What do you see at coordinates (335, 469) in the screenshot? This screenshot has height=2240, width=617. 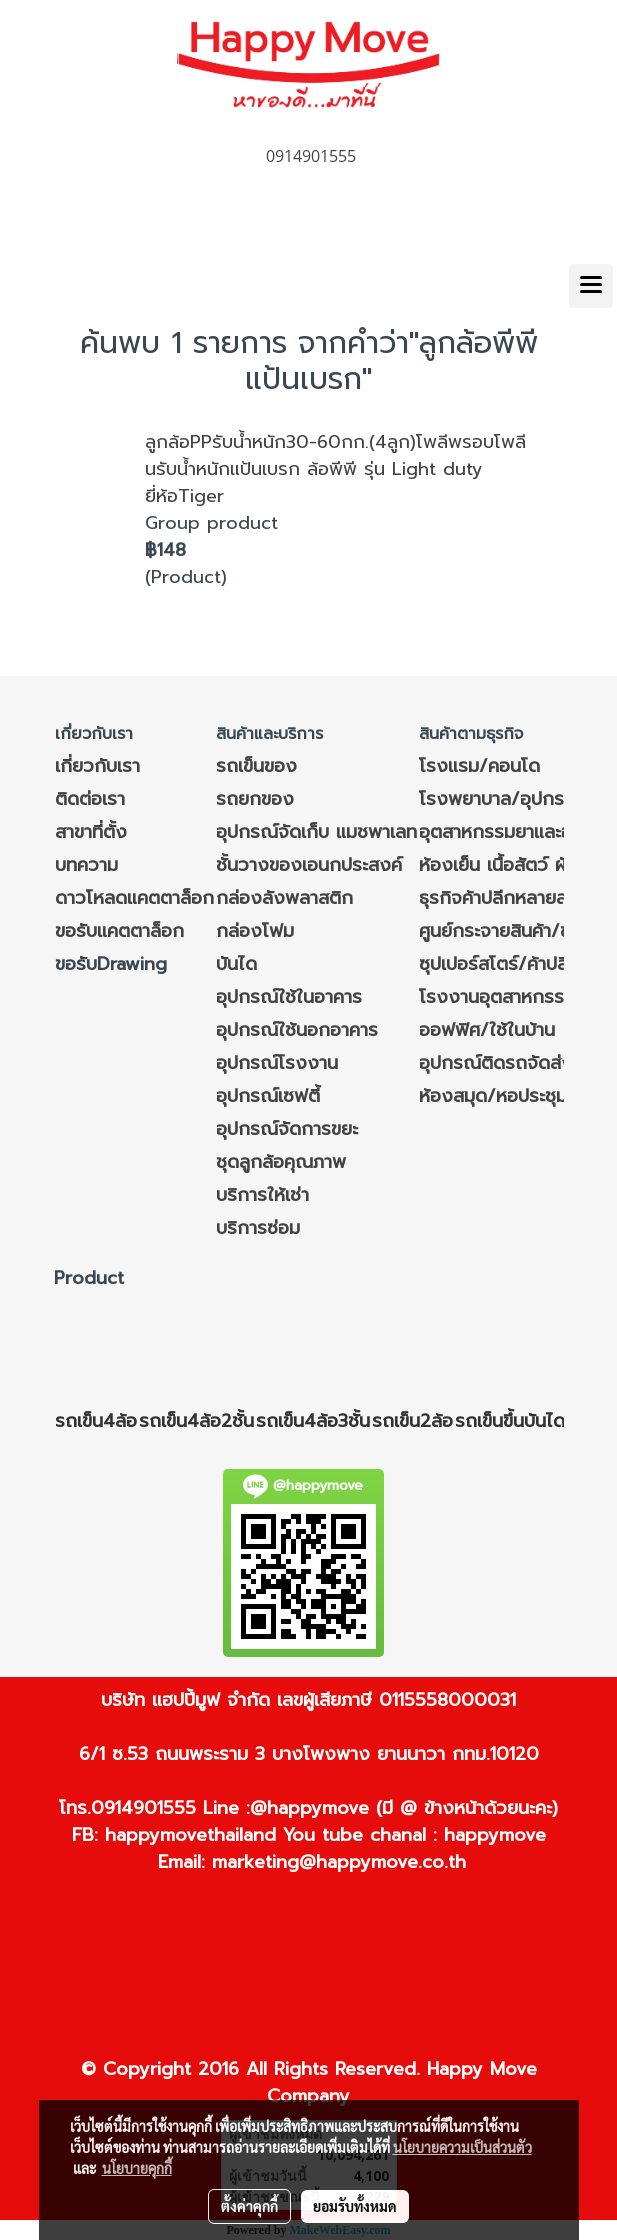 I see `ลูกล้อPPรับน้ำหนัก30-60กก.(4ลูก)โพลีพรอบโพลีนรับน้ำหนักแป้นเบรก ล้อพีพี รุ่น Light duty ยี่ห้อTiger` at bounding box center [335, 469].